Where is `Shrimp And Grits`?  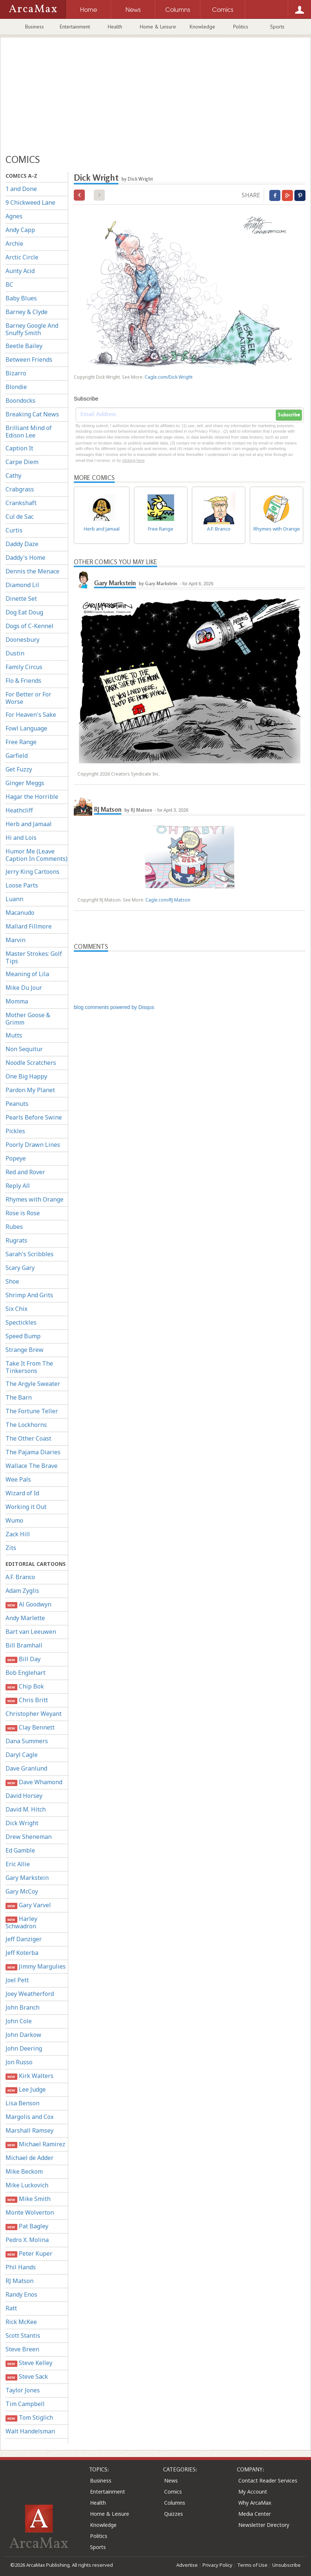 Shrimp And Grits is located at coordinates (29, 1295).